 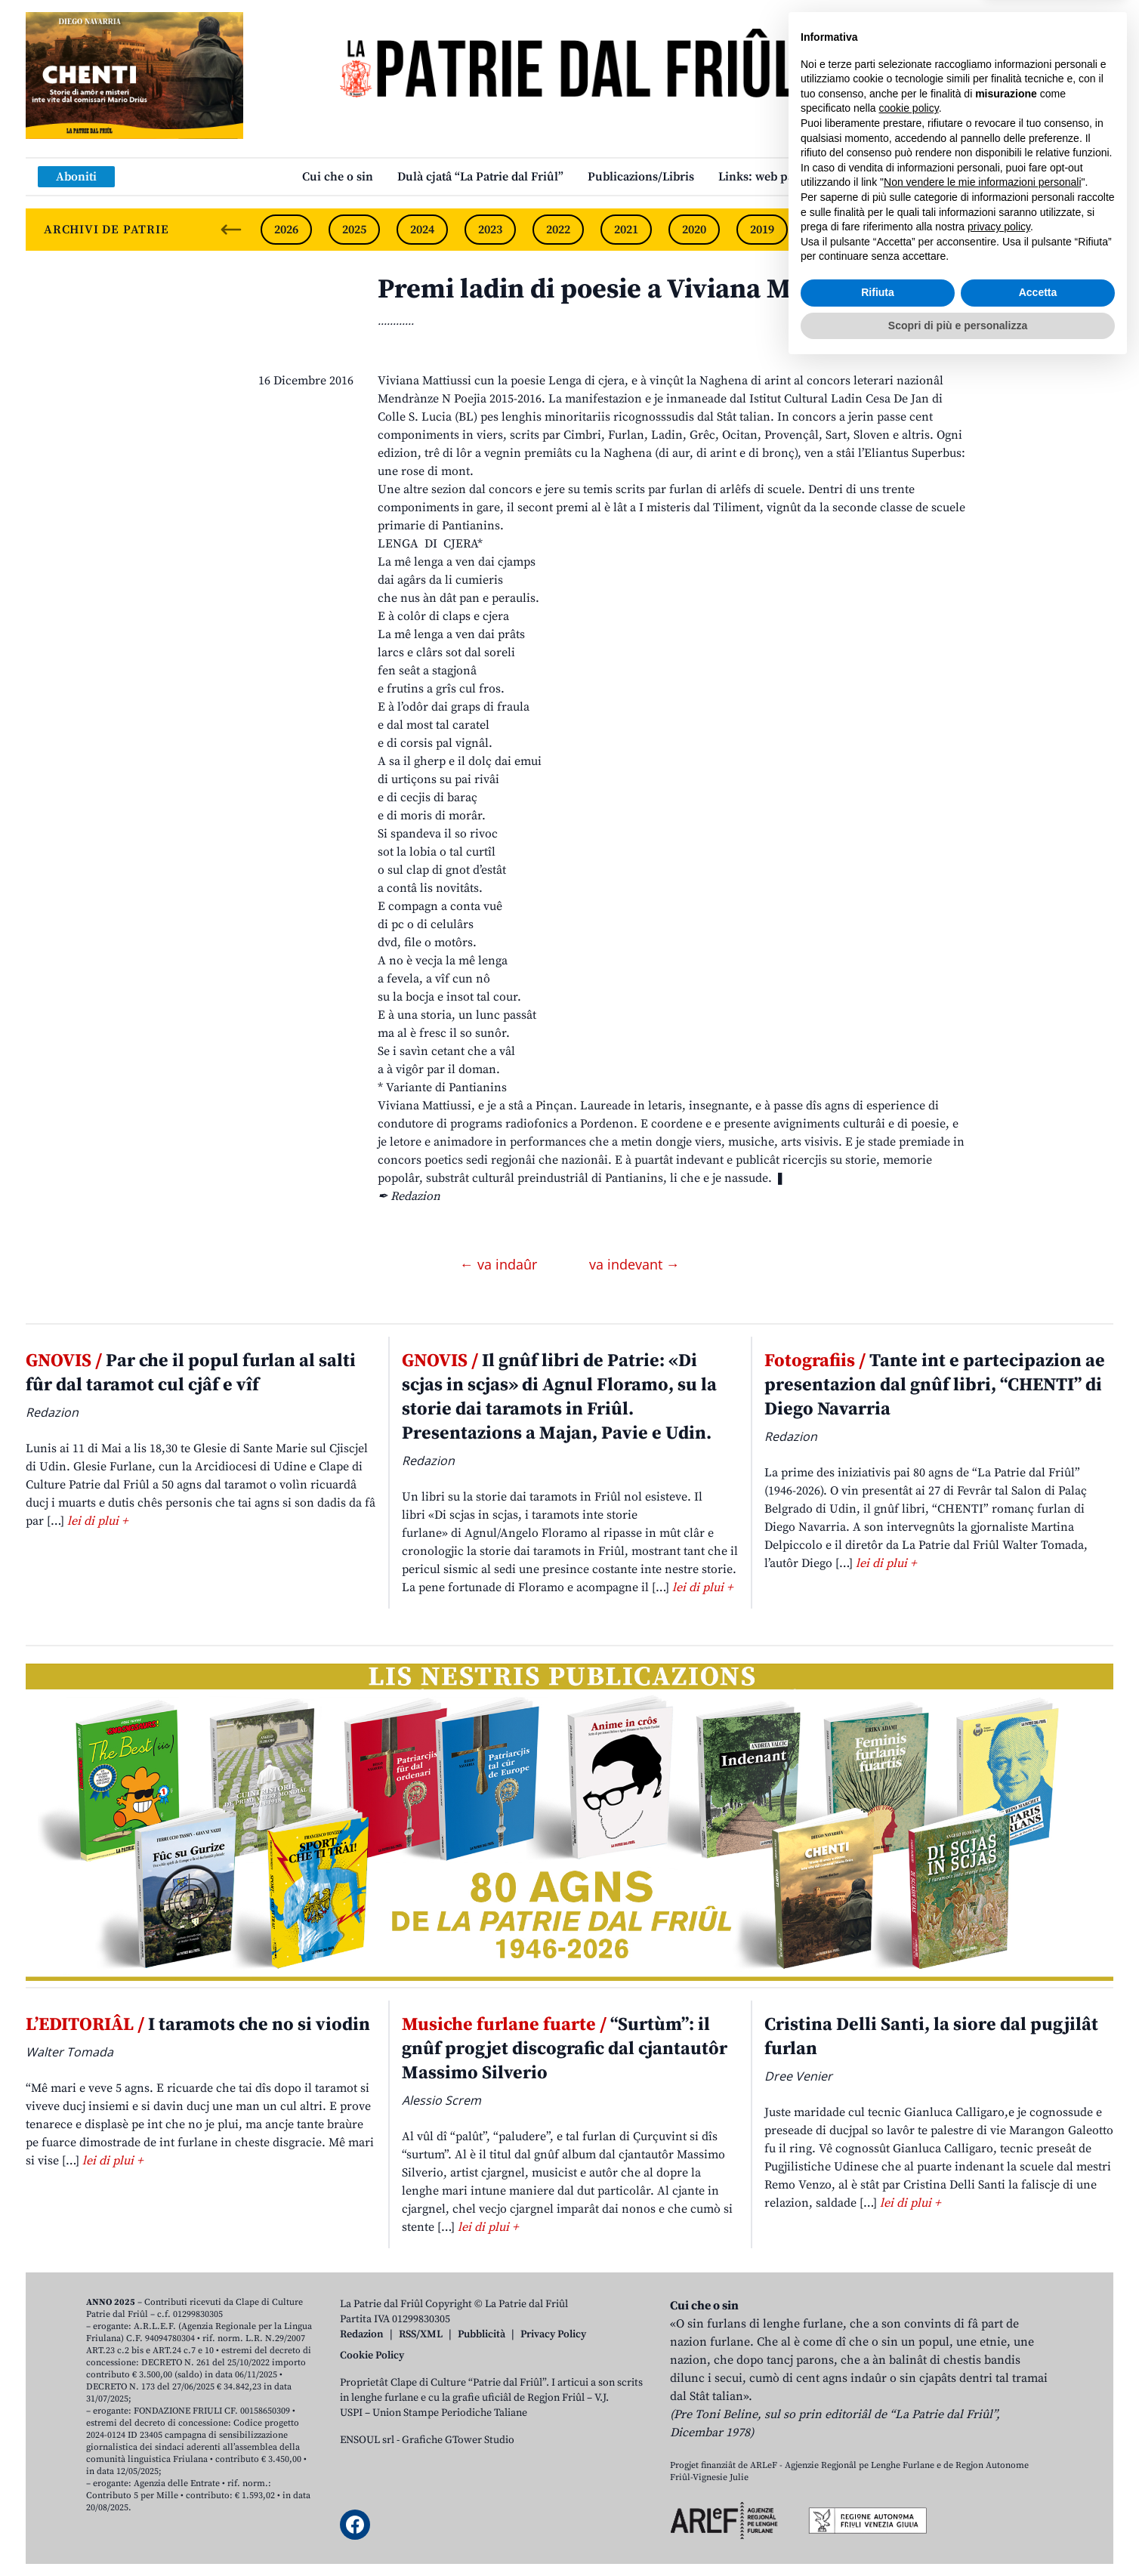 I want to click on 2023, so click(x=490, y=229).